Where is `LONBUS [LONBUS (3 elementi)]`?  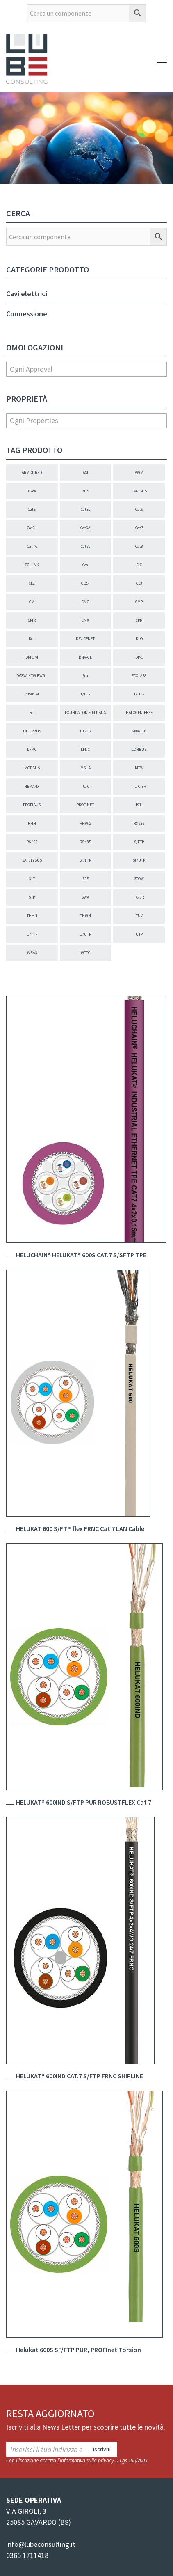 LONBUS [LONBUS (3 elementi)] is located at coordinates (139, 749).